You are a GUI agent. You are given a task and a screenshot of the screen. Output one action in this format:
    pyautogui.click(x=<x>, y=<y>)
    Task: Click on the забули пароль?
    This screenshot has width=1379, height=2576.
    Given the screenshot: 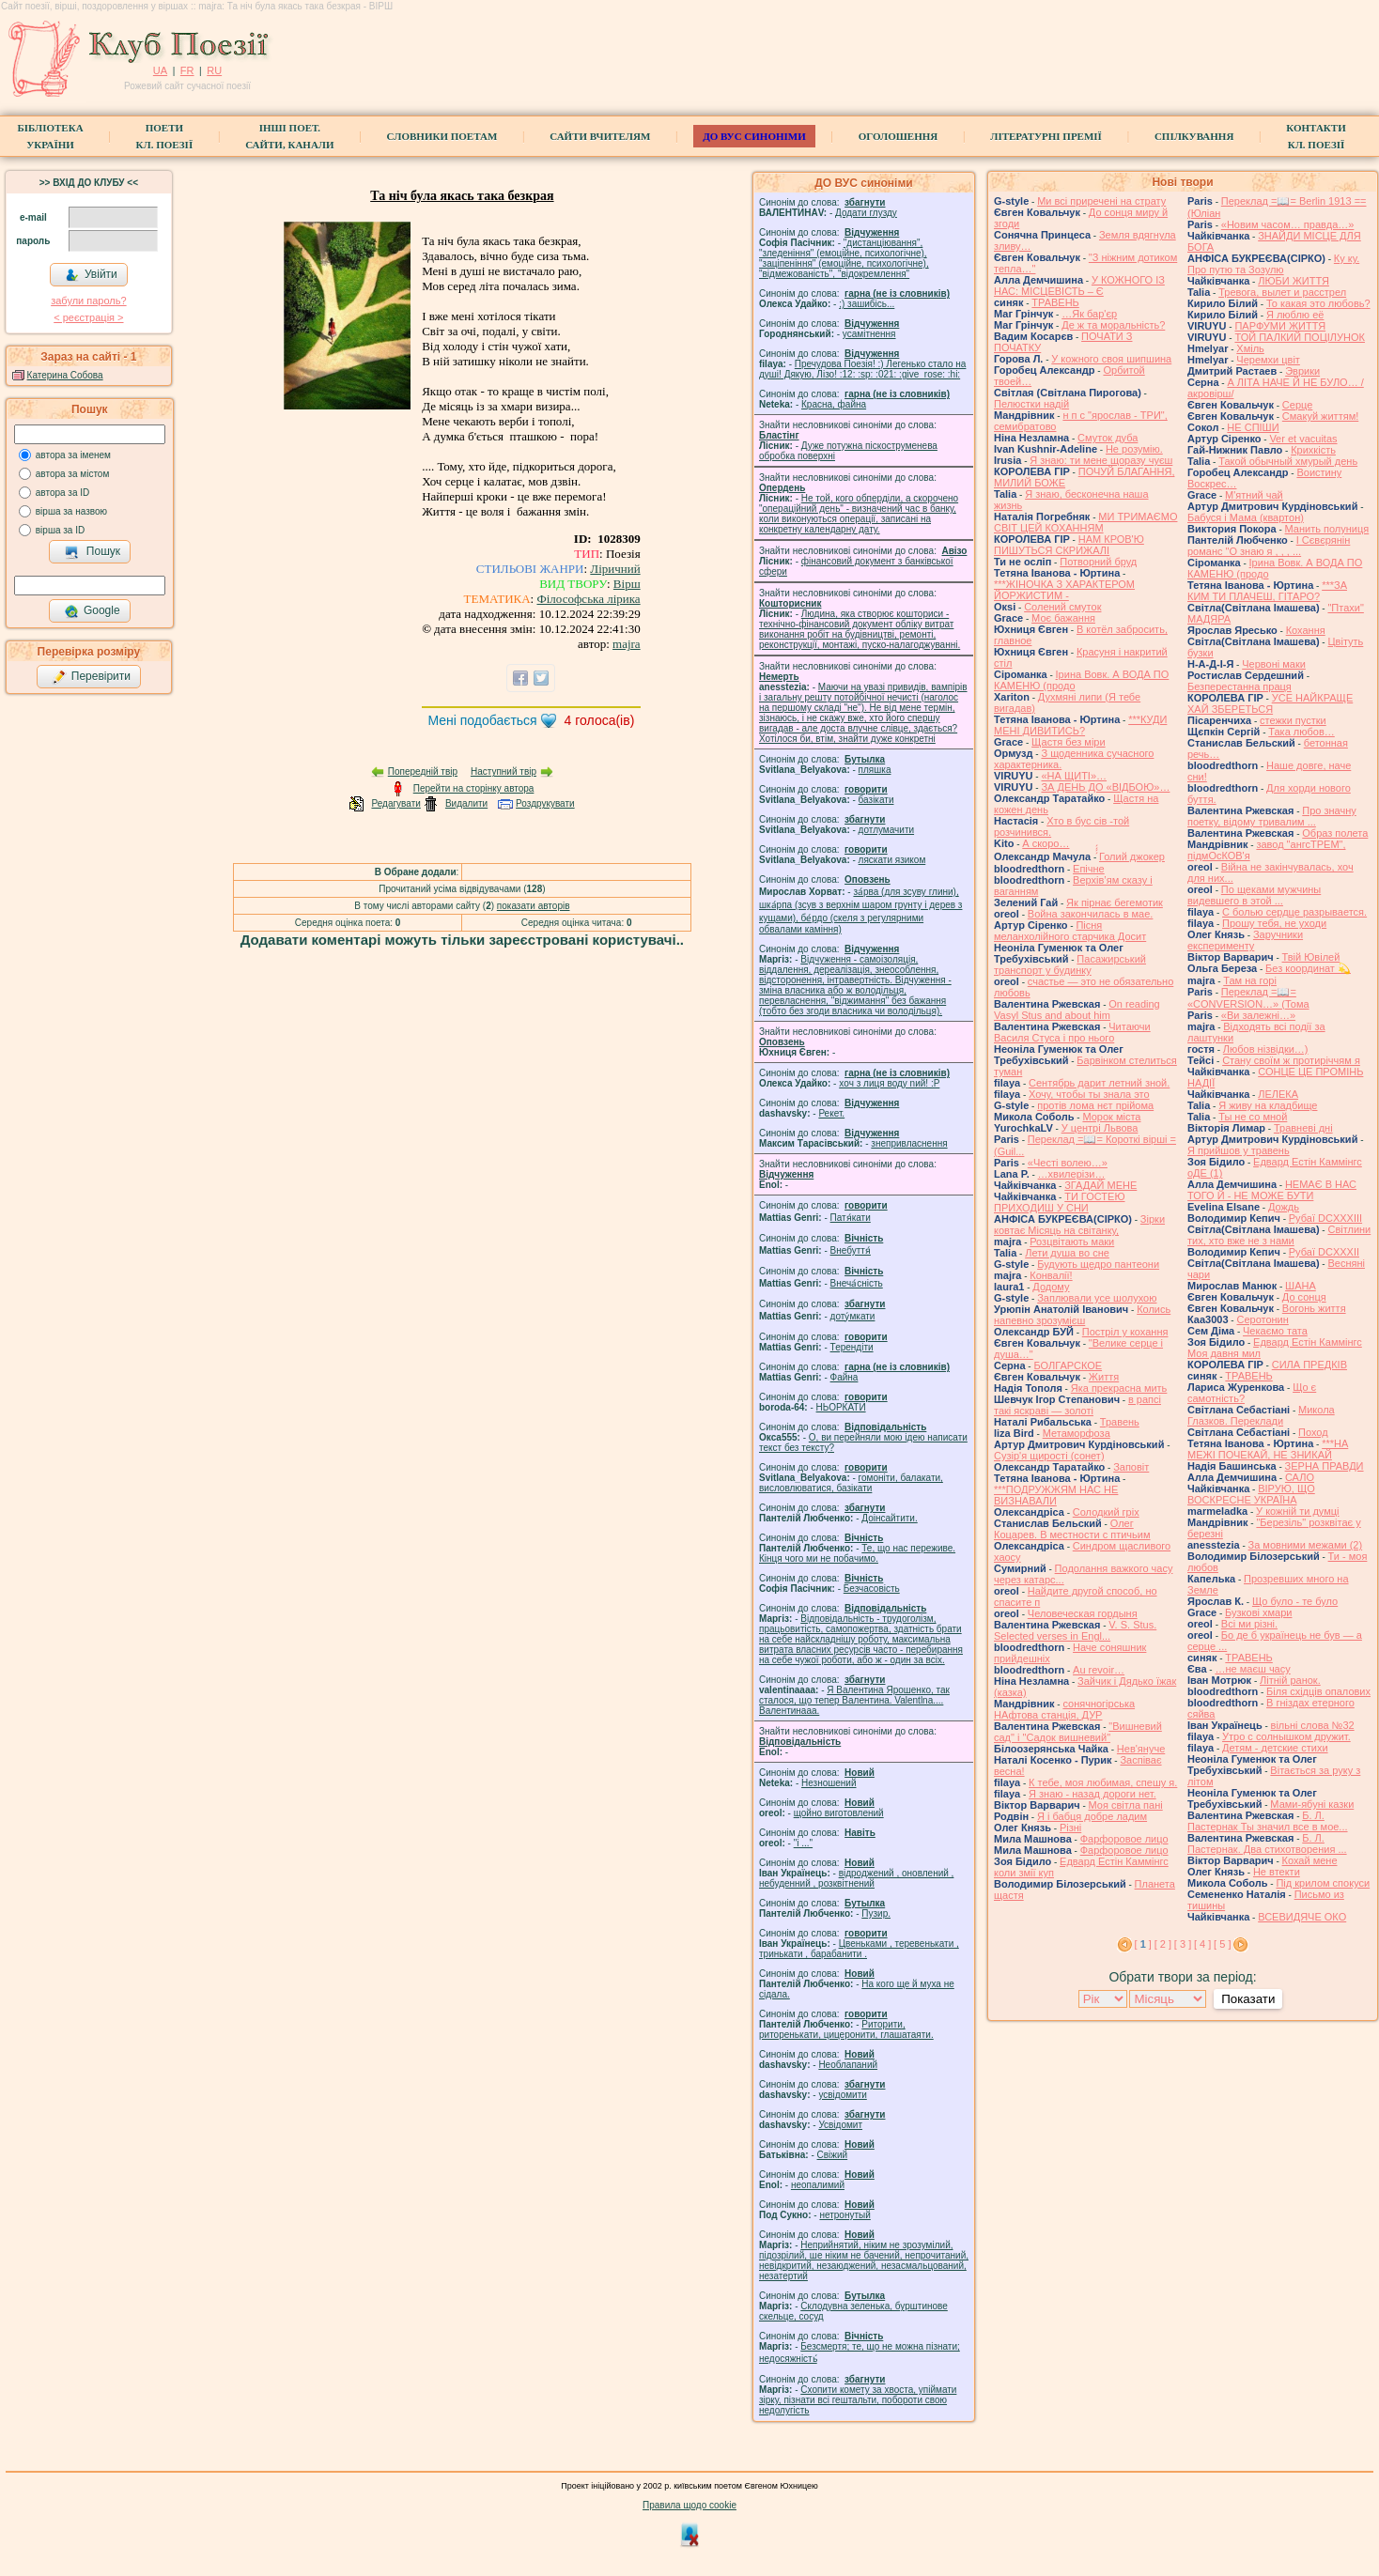 What is the action you would take?
    pyautogui.click(x=88, y=300)
    